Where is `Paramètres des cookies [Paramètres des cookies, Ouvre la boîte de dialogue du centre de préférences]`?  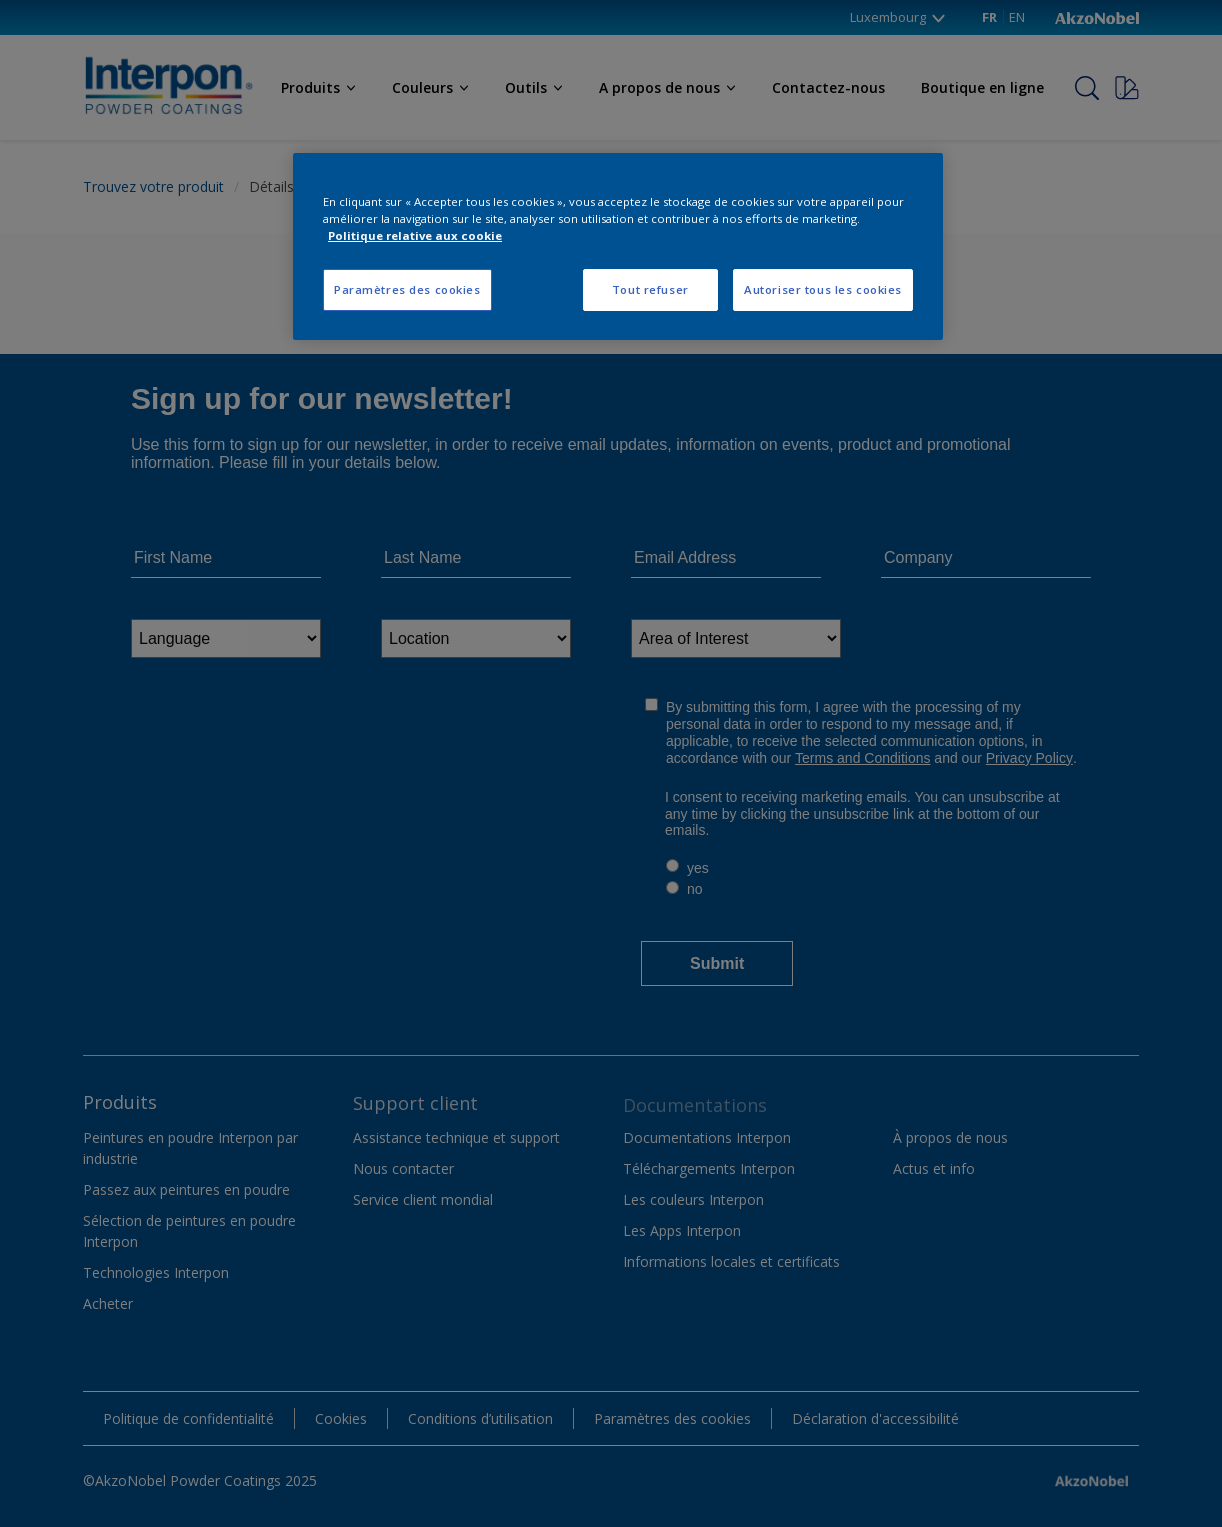
Paramètres des cookies [Paramètres des cookies, Ouvre la boîte de dialogue du centre de préférences] is located at coordinates (407, 289).